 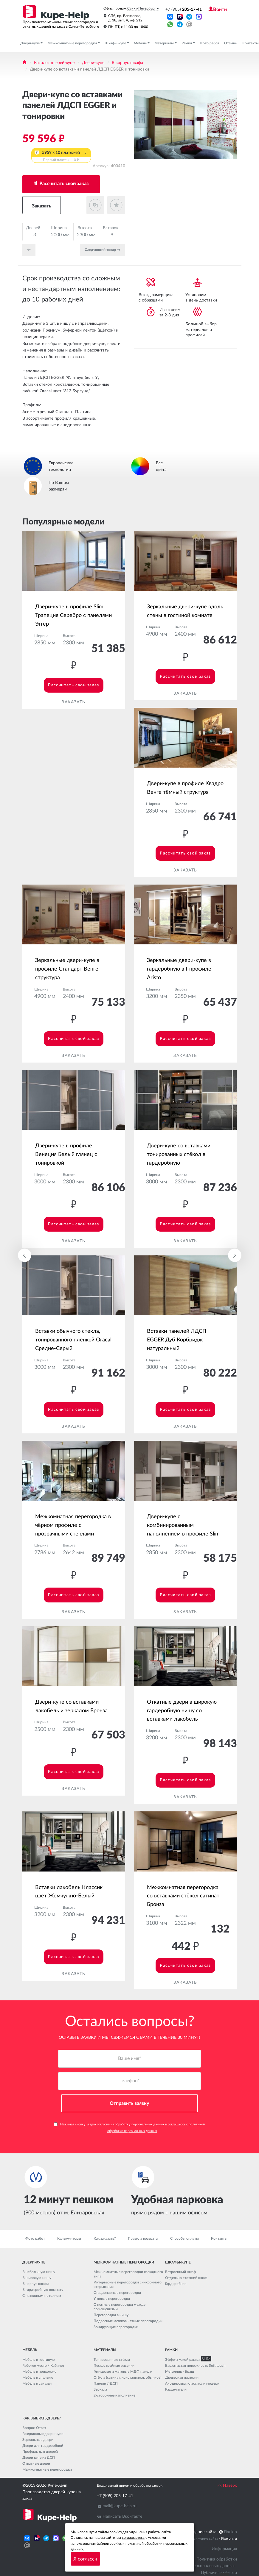 What do you see at coordinates (54, 63) in the screenshot?
I see `Каталог дверей-купе` at bounding box center [54, 63].